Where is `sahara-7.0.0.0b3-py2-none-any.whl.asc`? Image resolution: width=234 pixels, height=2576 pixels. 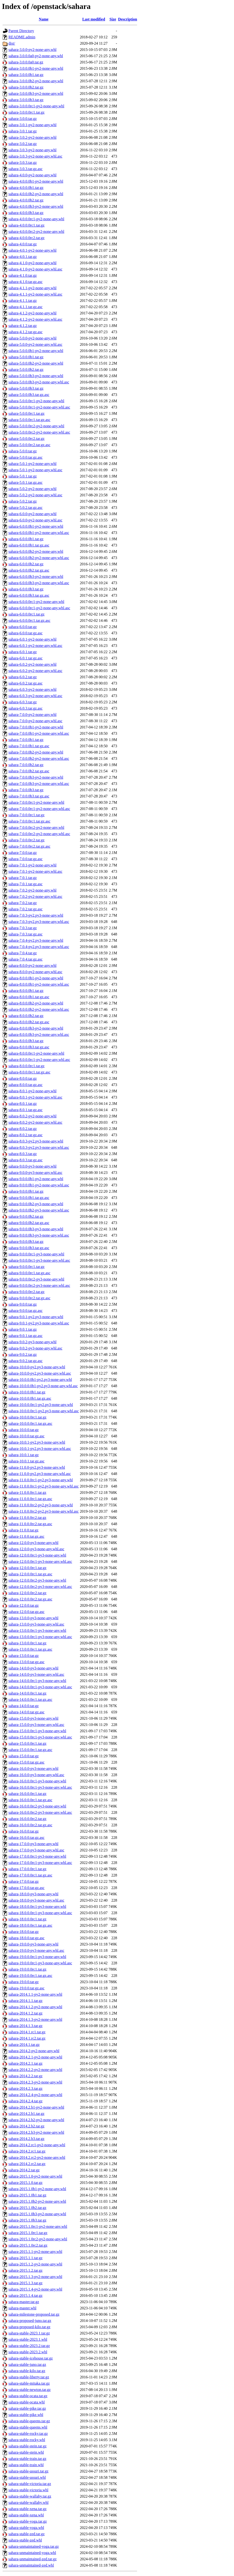 sahara-7.0.0.0b3-py2-none-any.whl.asc is located at coordinates (38, 784).